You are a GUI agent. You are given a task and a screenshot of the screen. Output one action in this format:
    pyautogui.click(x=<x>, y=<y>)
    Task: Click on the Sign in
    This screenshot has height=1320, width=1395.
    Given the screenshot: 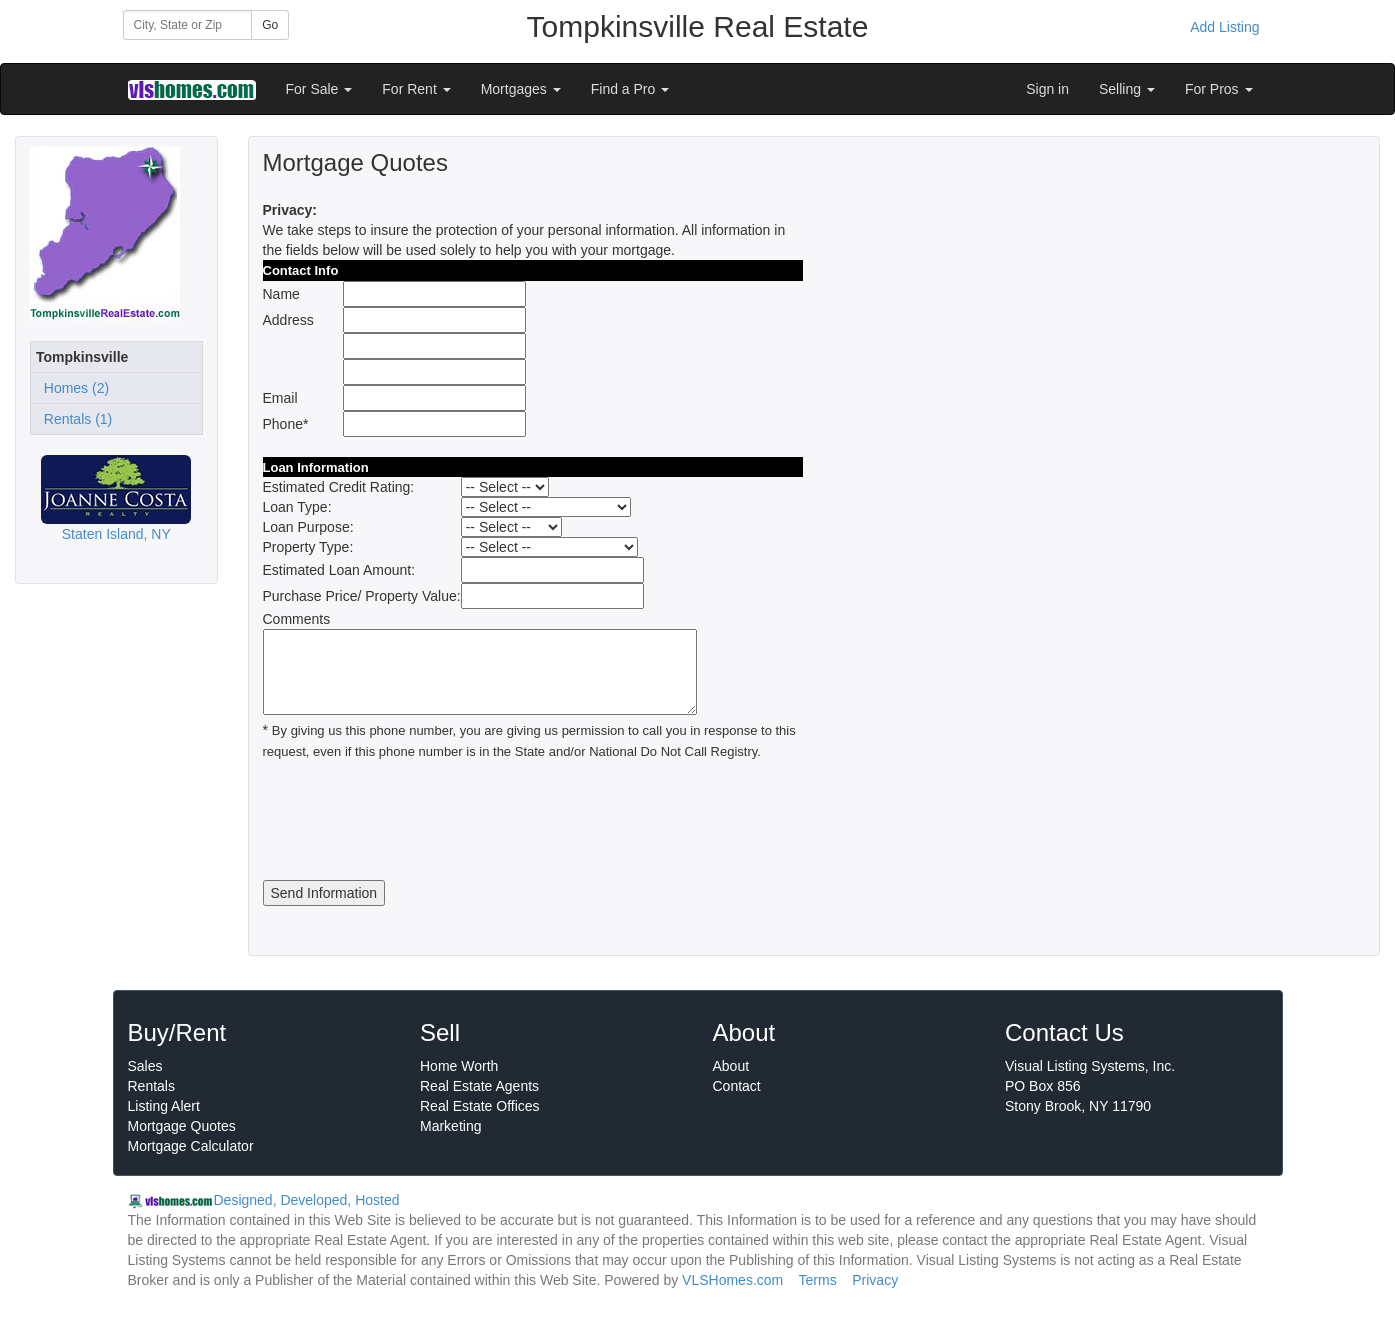 What is the action you would take?
    pyautogui.click(x=1047, y=89)
    